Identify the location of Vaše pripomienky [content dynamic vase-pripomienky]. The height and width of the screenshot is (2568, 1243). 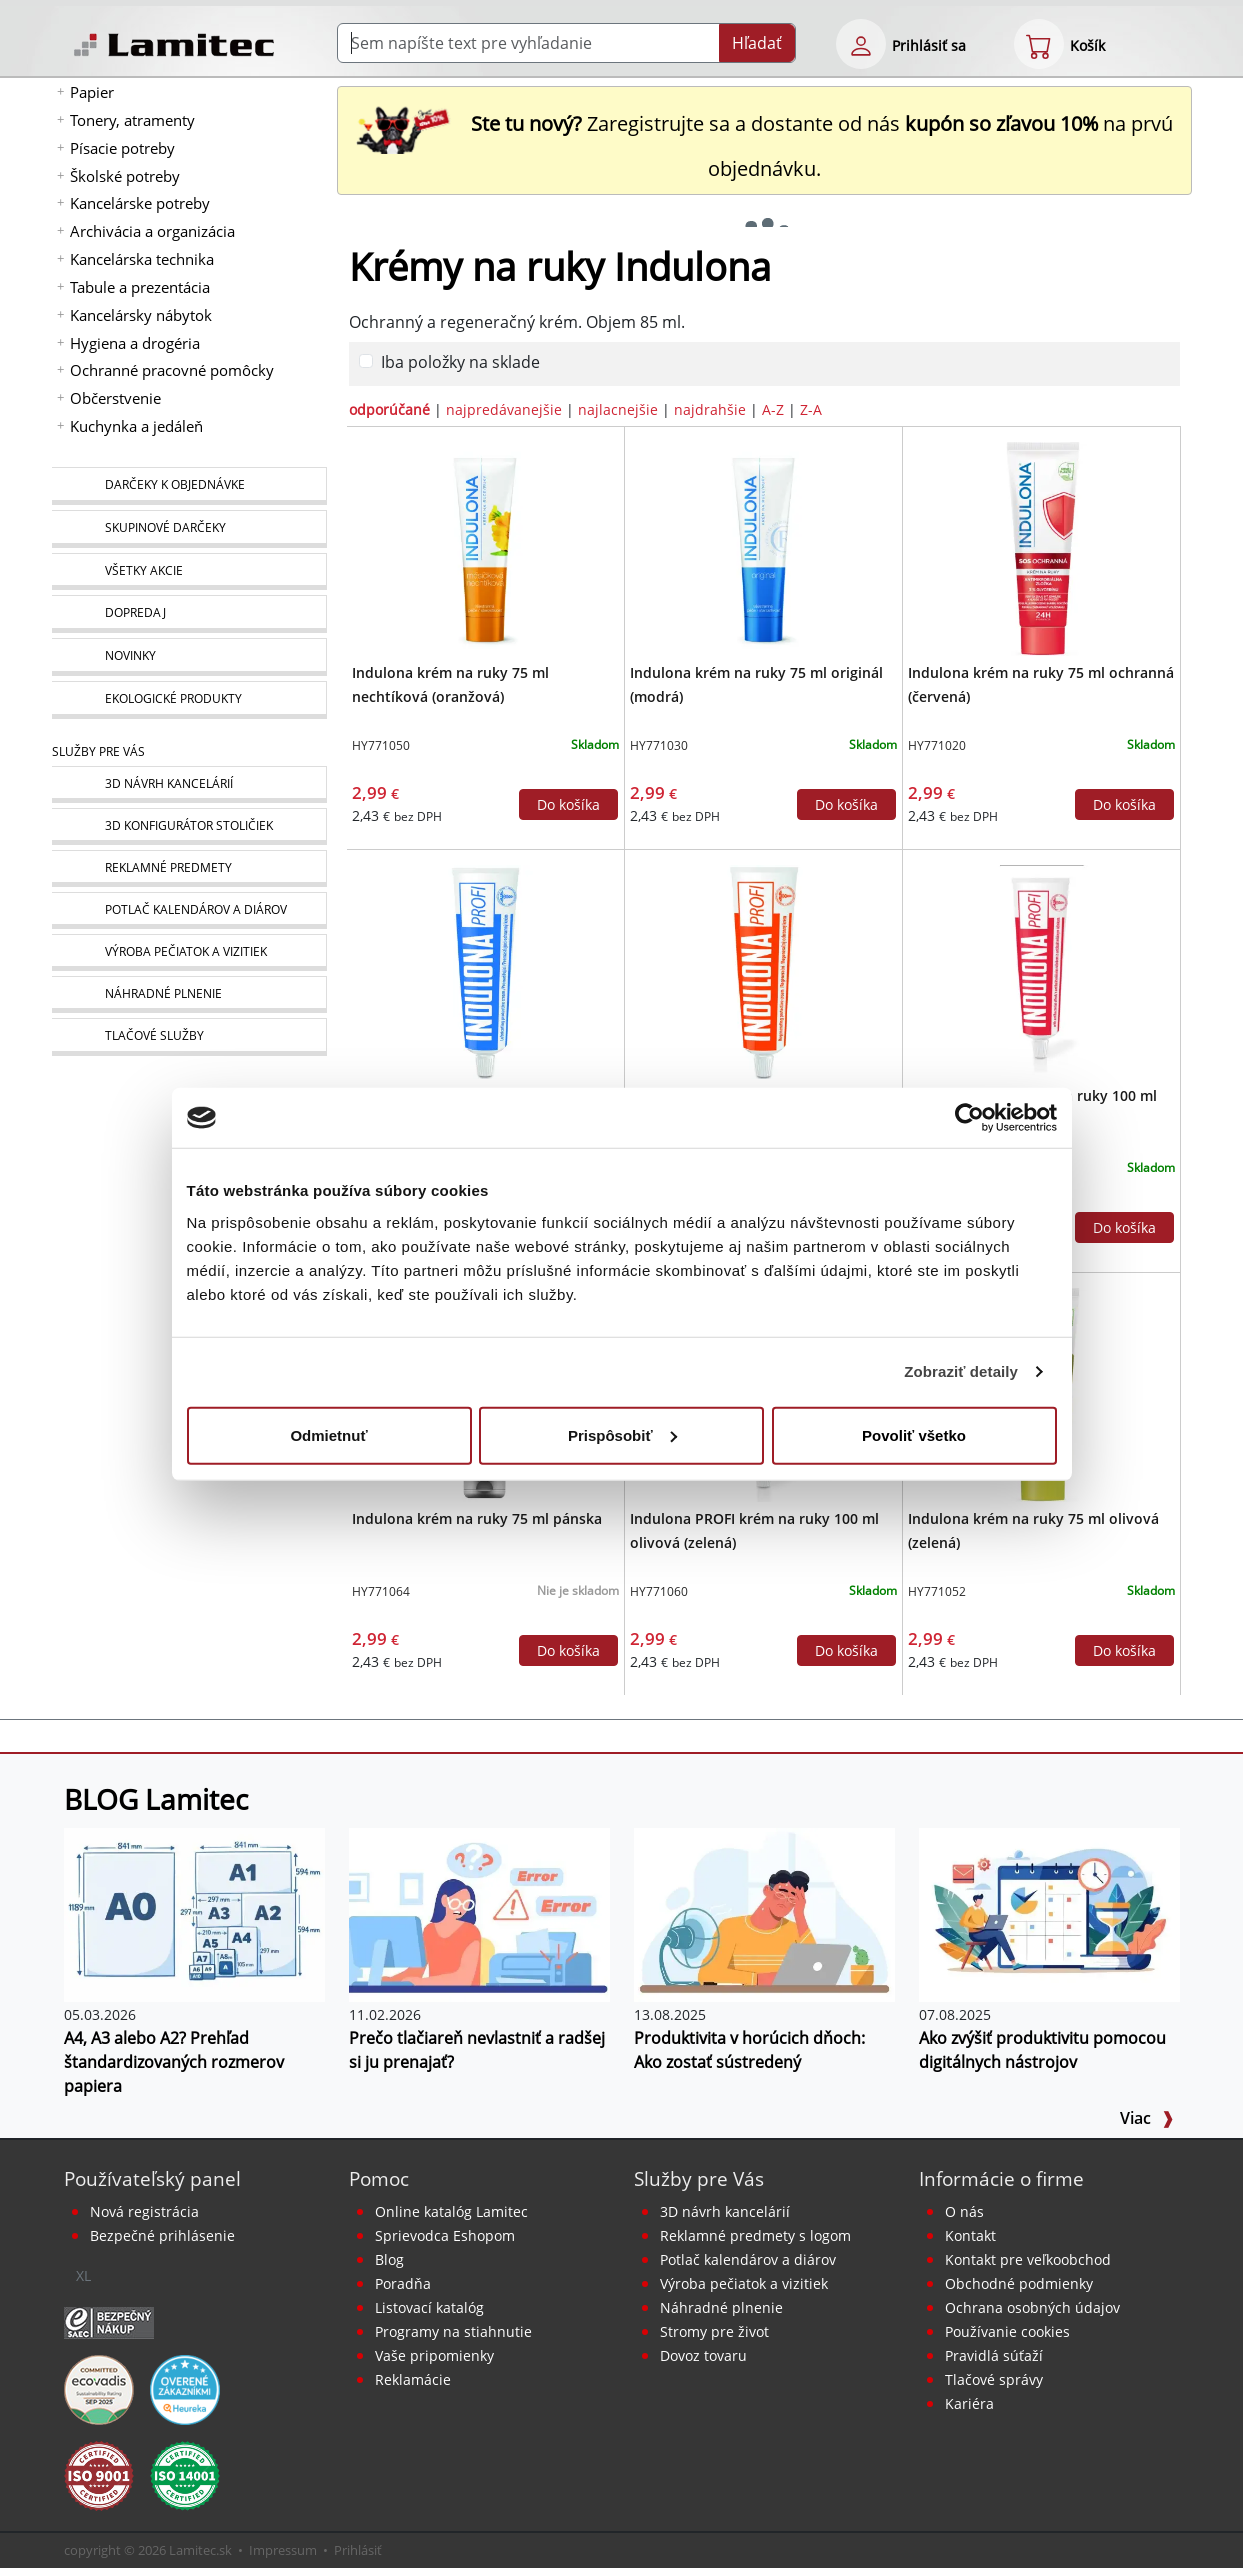
(434, 2355).